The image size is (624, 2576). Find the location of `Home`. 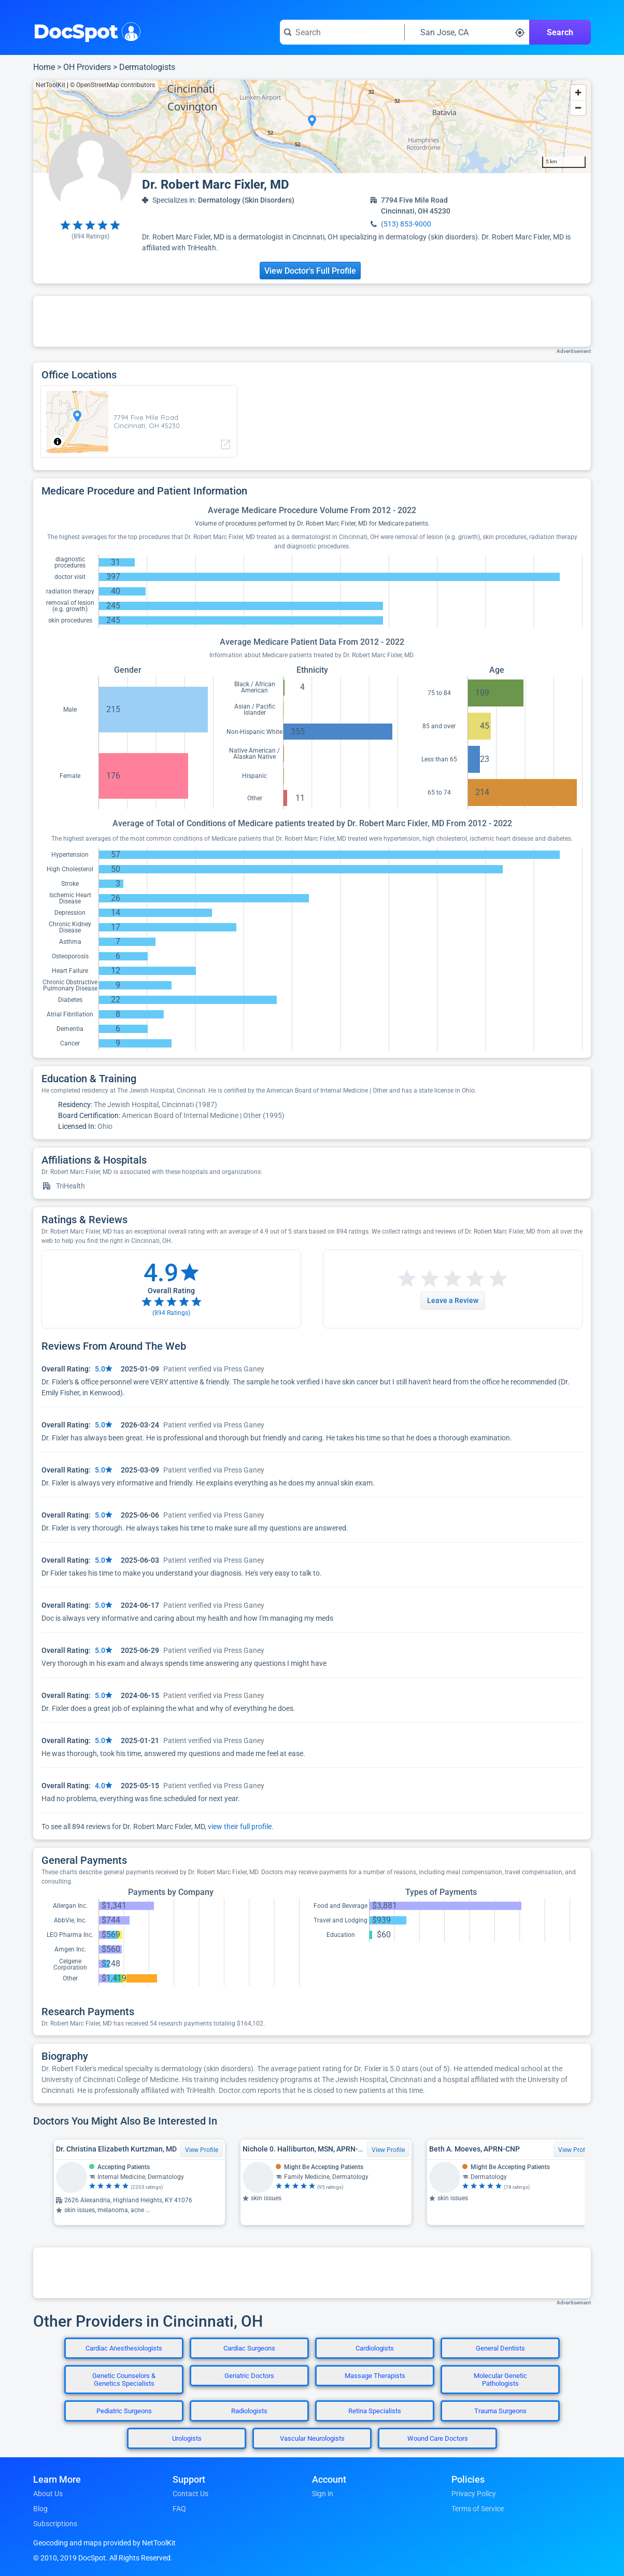

Home is located at coordinates (44, 67).